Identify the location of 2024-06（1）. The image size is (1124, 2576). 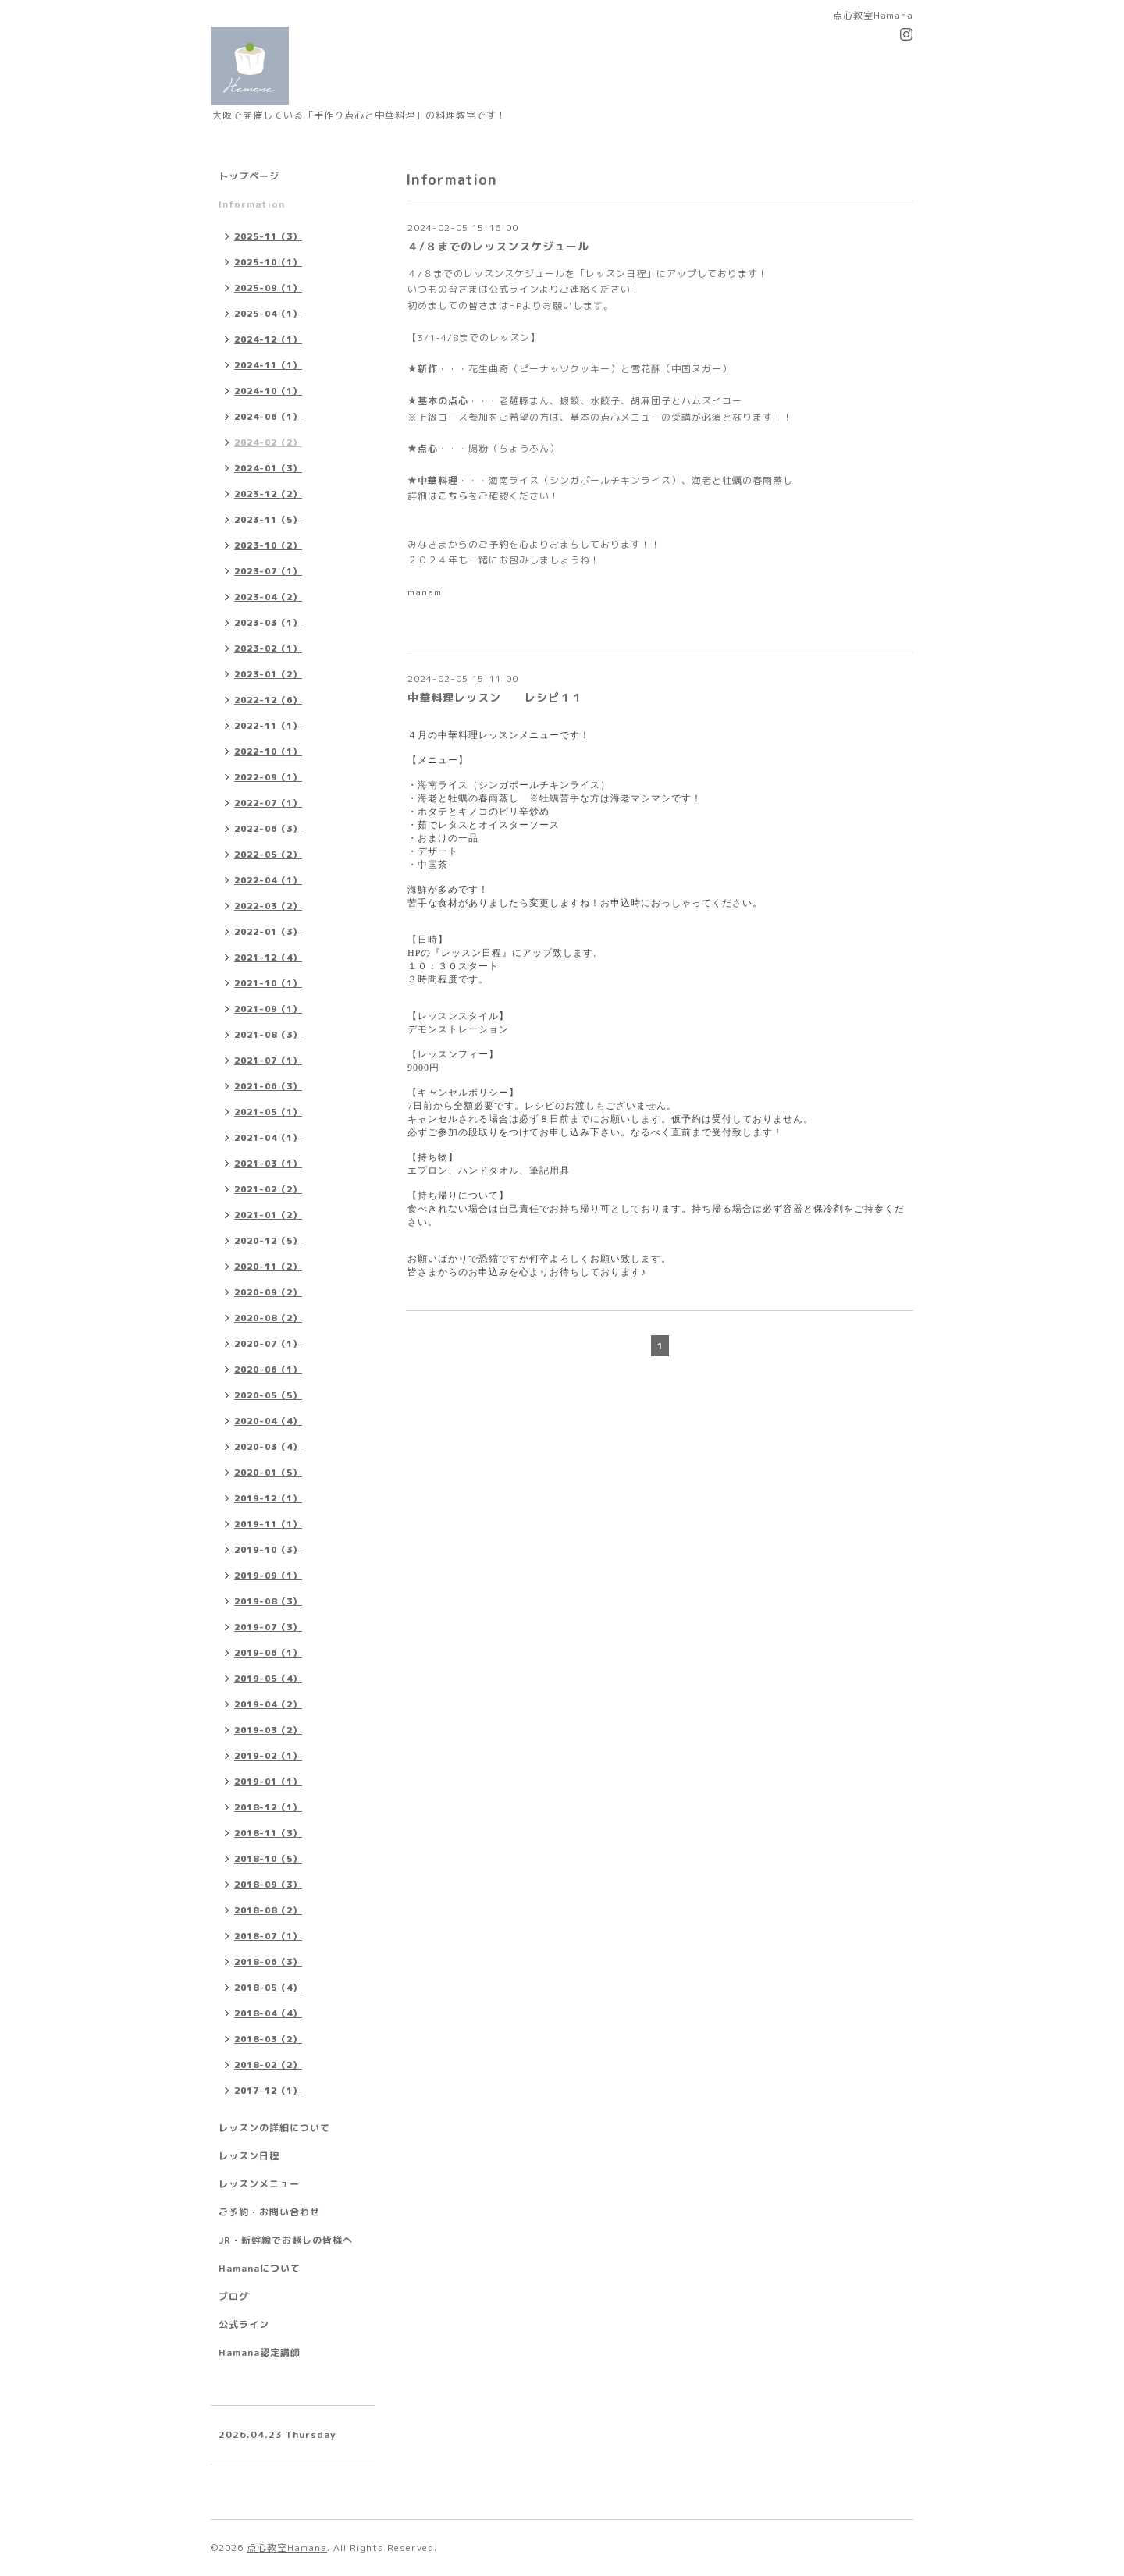
(268, 416).